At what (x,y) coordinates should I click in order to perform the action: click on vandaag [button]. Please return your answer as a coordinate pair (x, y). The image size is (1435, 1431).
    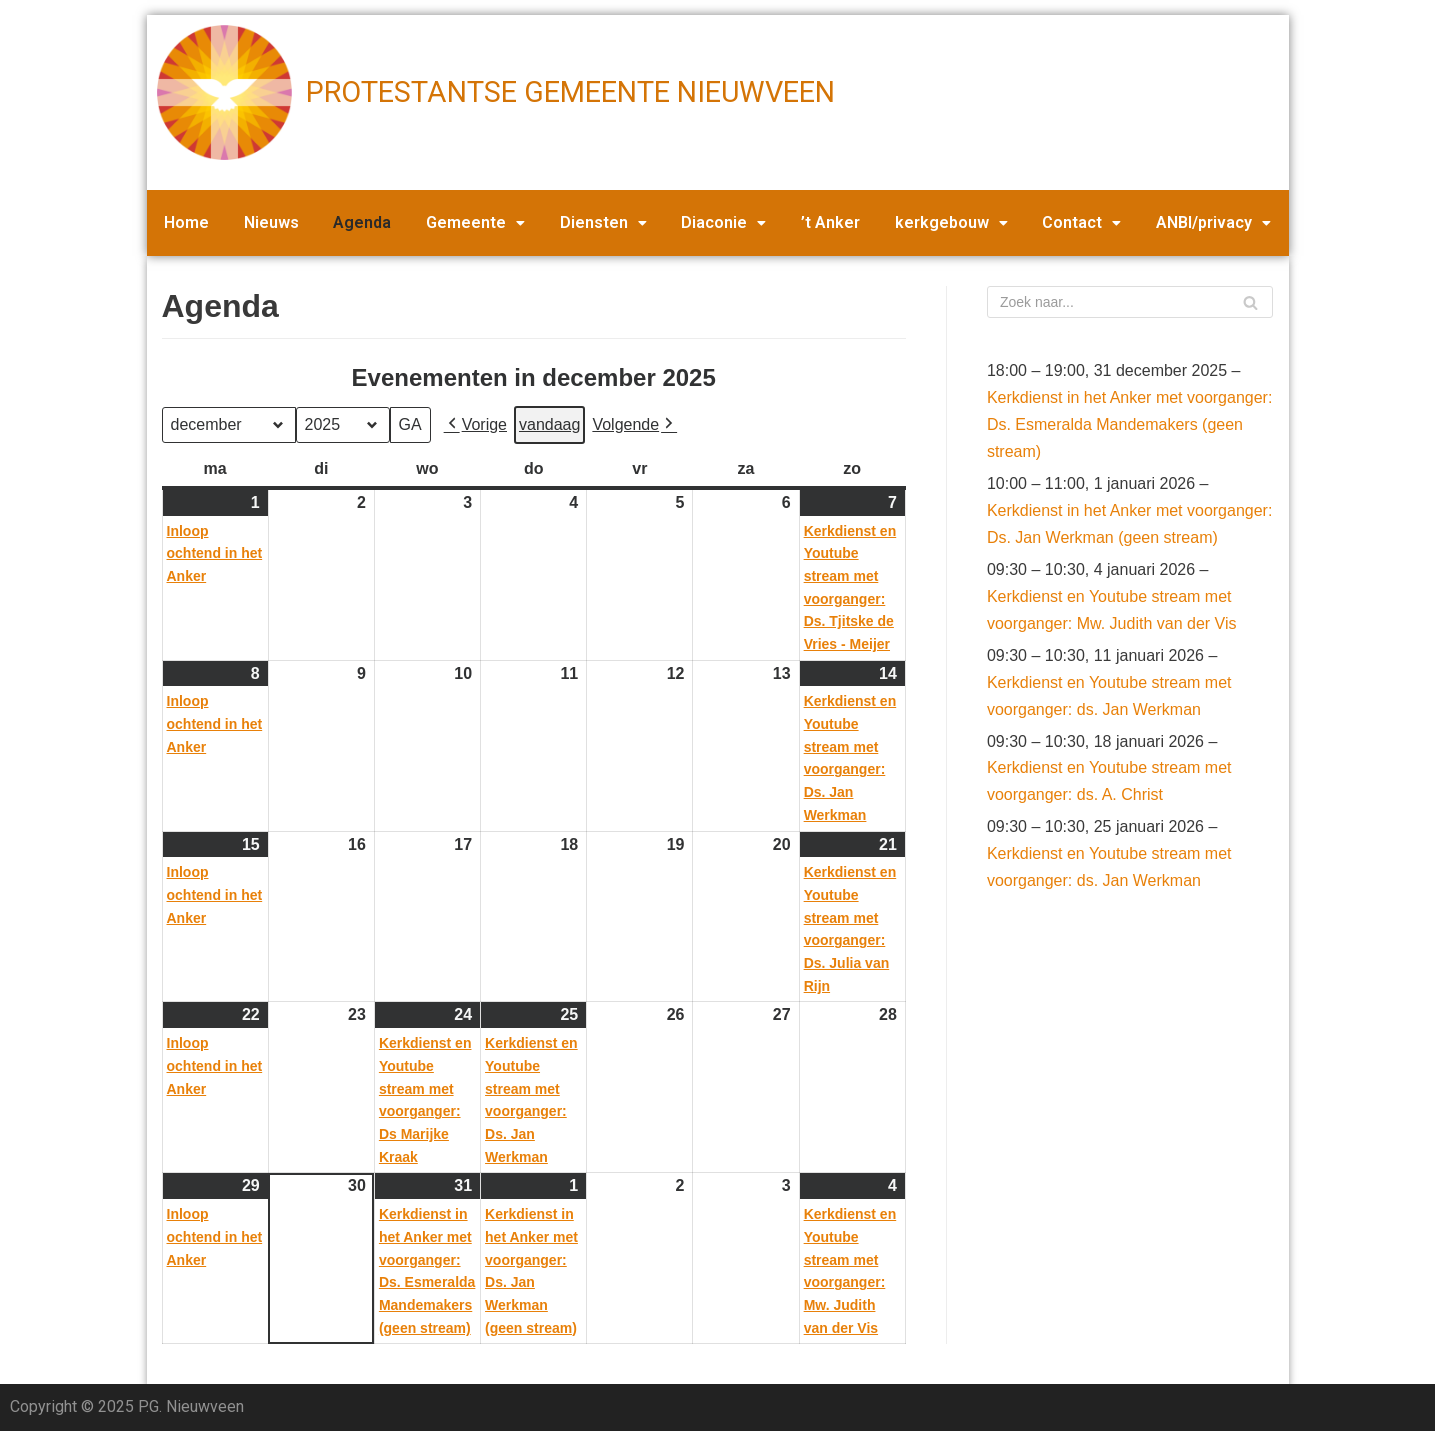
    Looking at the image, I should click on (549, 424).